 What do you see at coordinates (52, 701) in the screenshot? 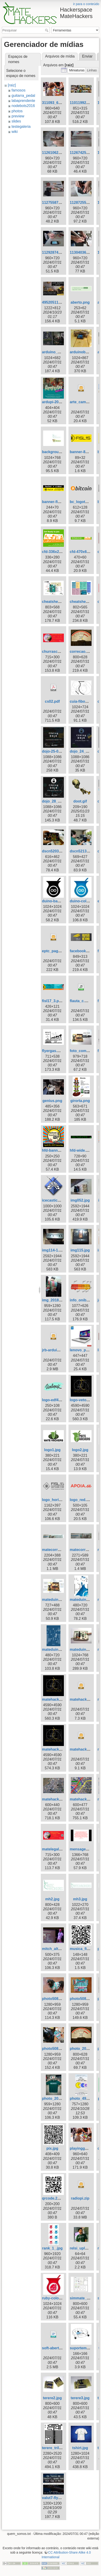
I see `cs02.pdf` at bounding box center [52, 701].